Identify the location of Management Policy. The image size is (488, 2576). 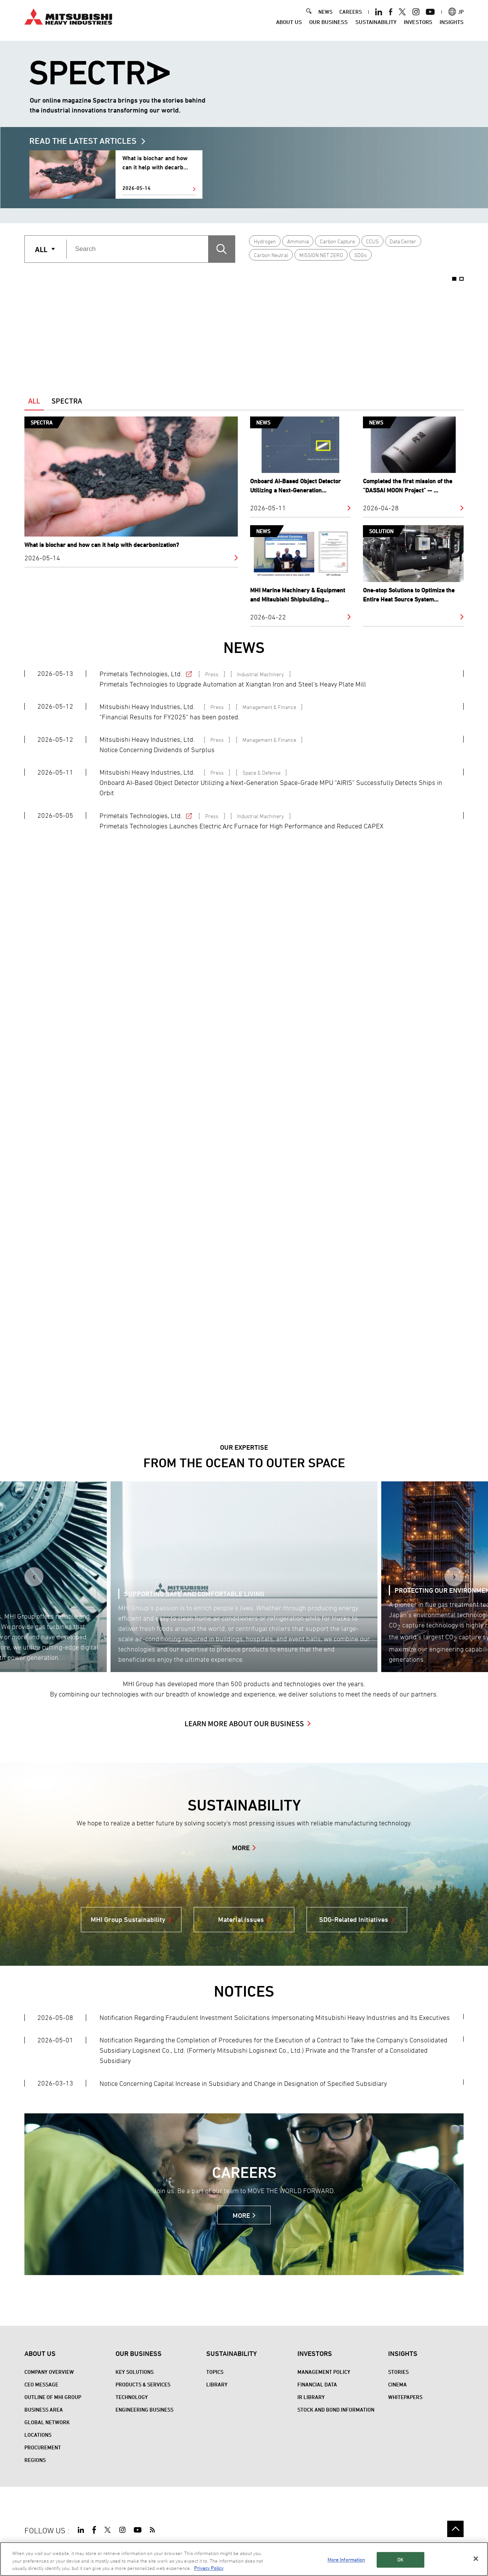
(323, 2372).